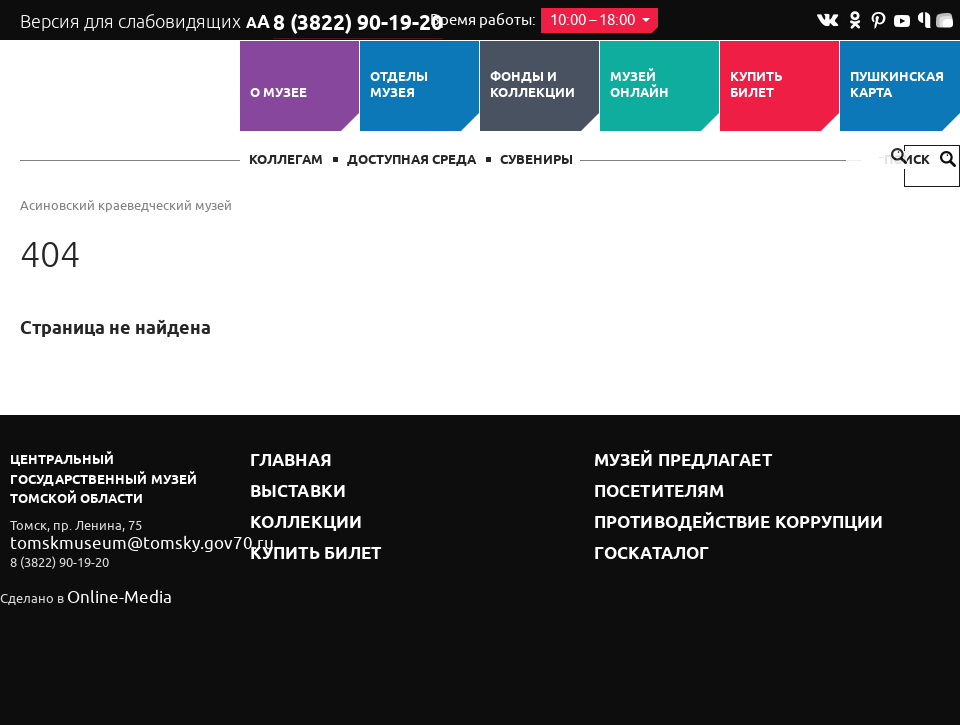  Describe the element at coordinates (293, 509) in the screenshot. I see `Коллекции` at that location.